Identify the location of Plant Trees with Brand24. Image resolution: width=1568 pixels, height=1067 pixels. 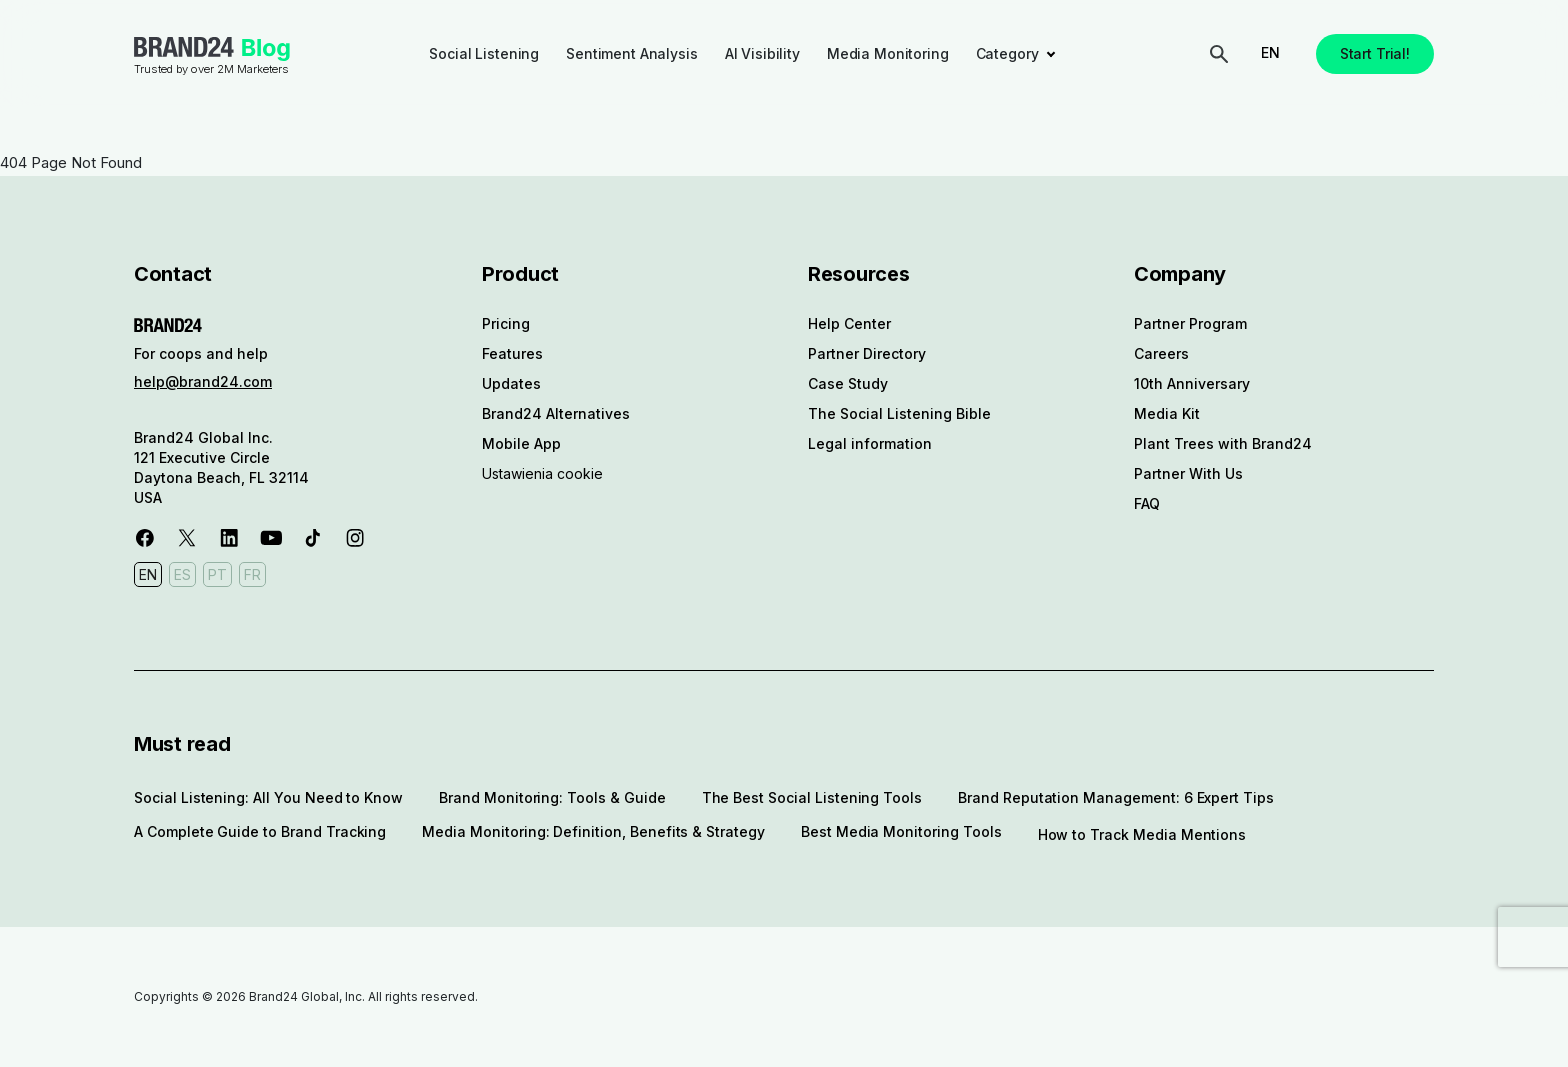
(1223, 443).